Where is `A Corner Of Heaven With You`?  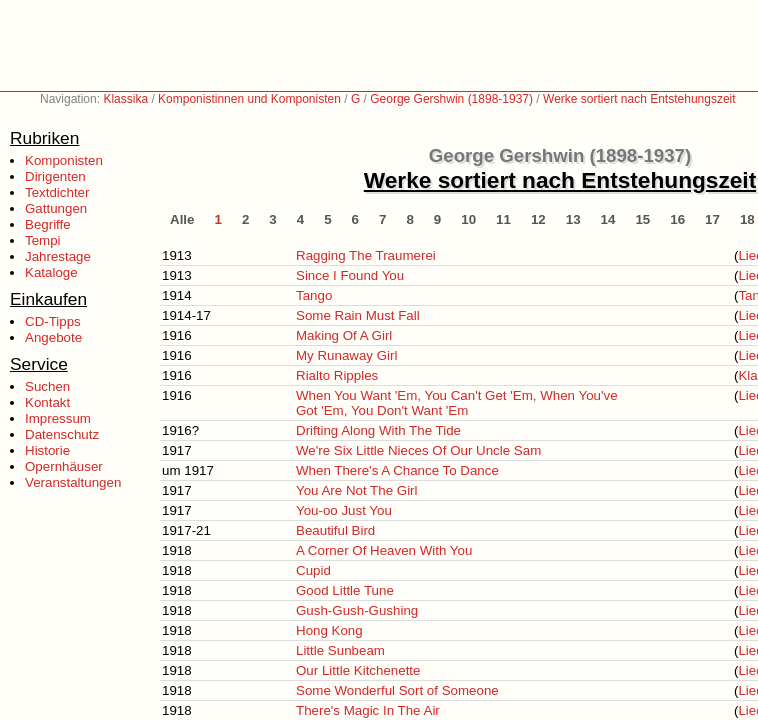
A Corner Of Heaven With You is located at coordinates (384, 550).